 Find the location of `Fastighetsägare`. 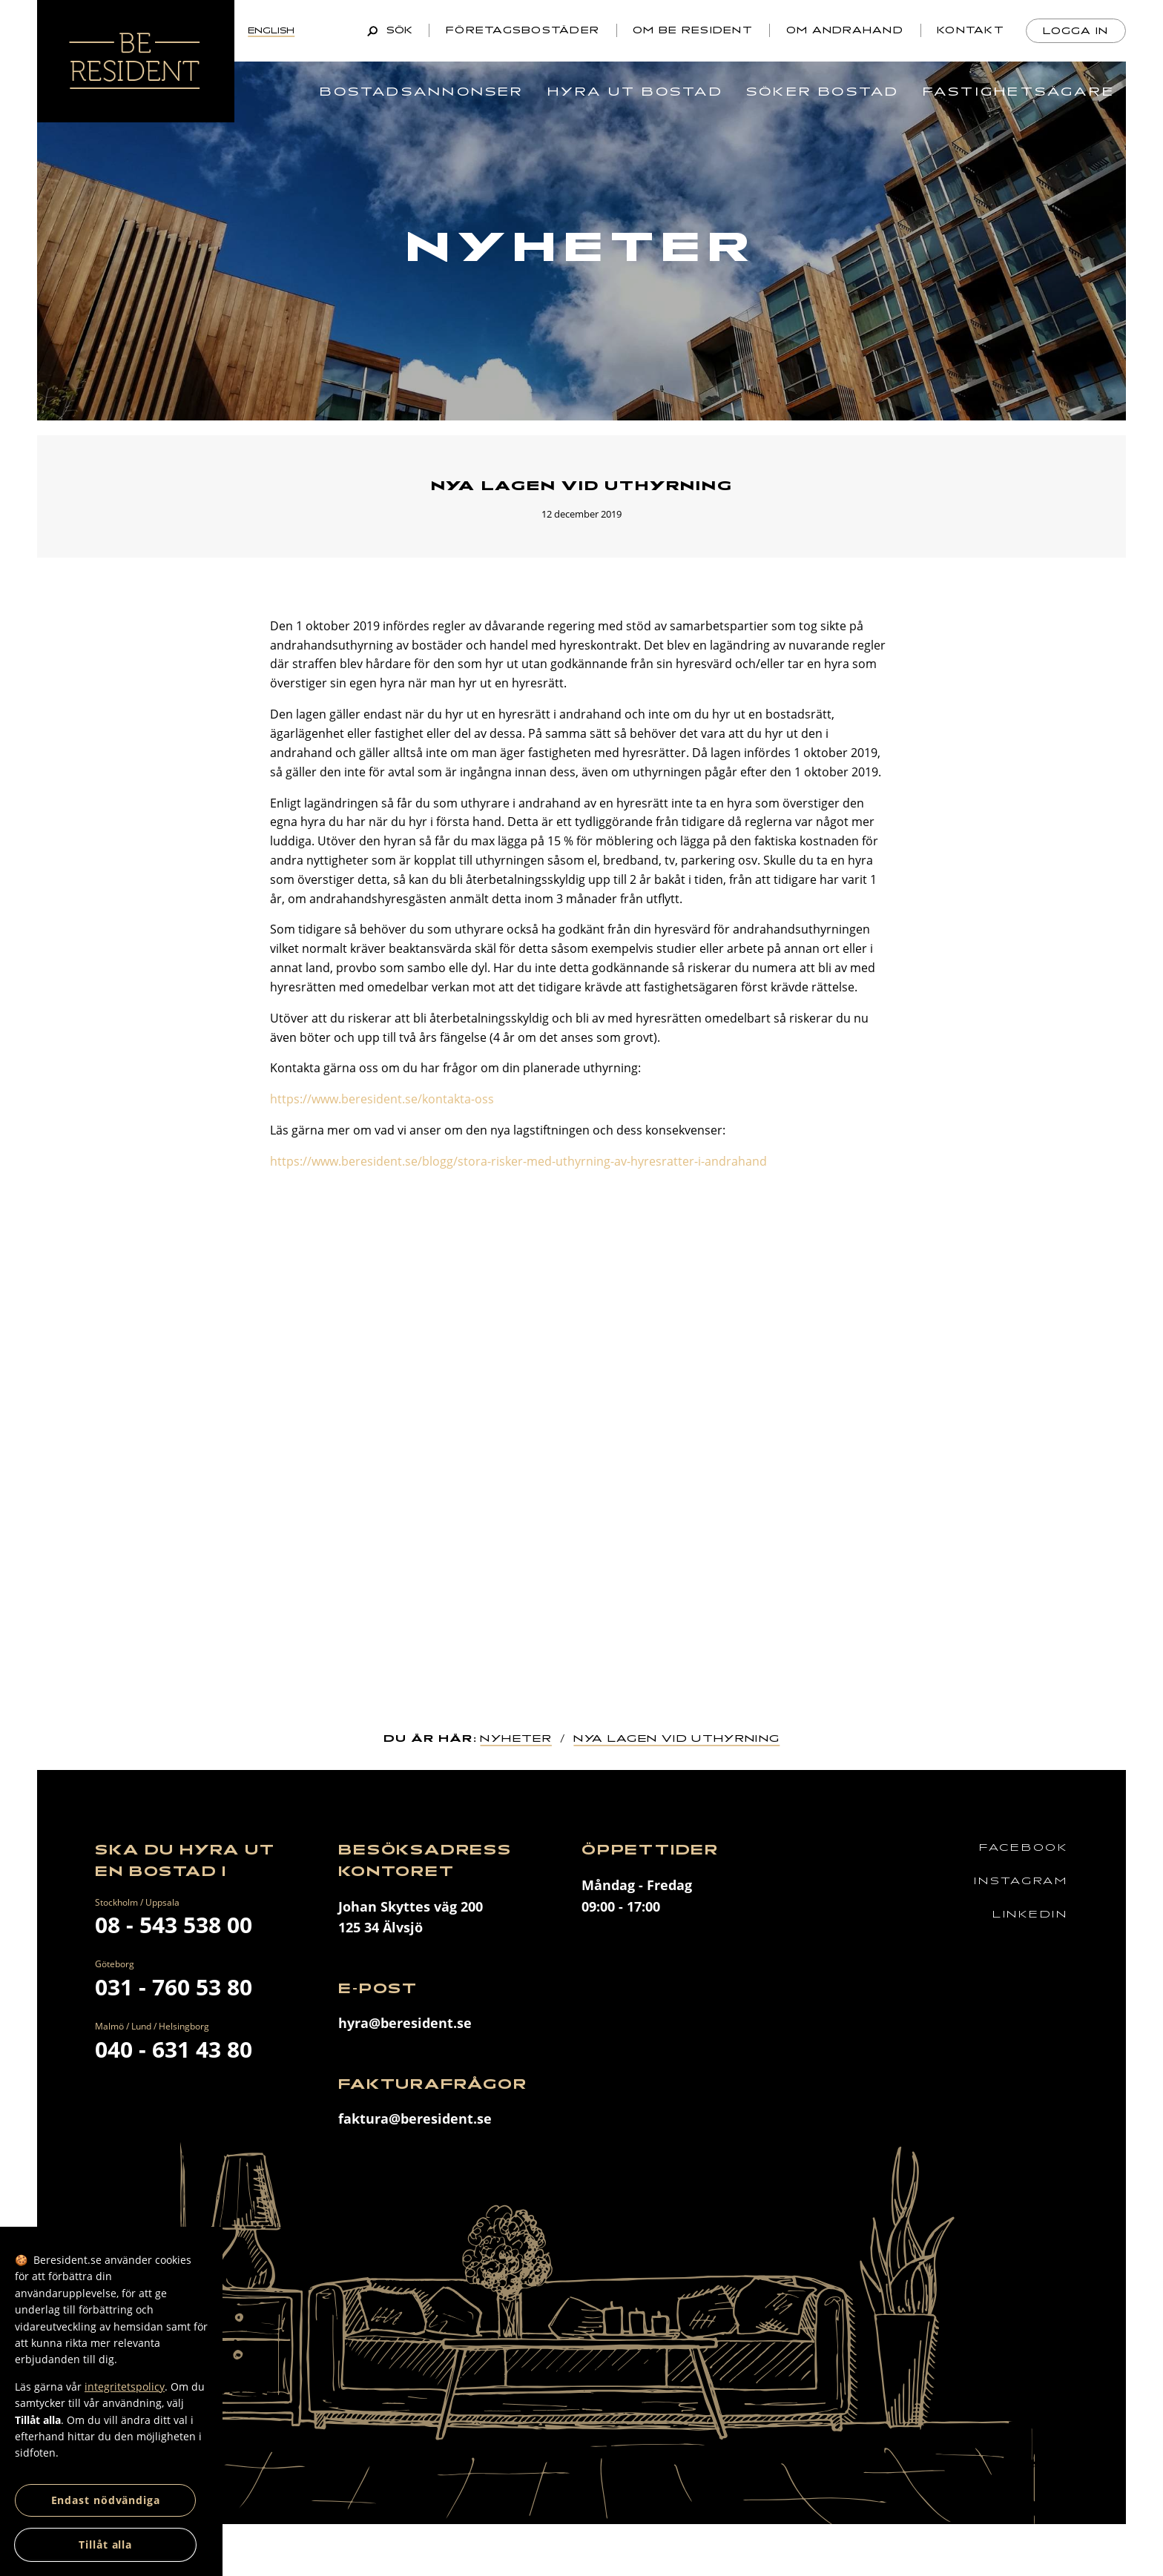

Fastighetsägare is located at coordinates (1019, 92).